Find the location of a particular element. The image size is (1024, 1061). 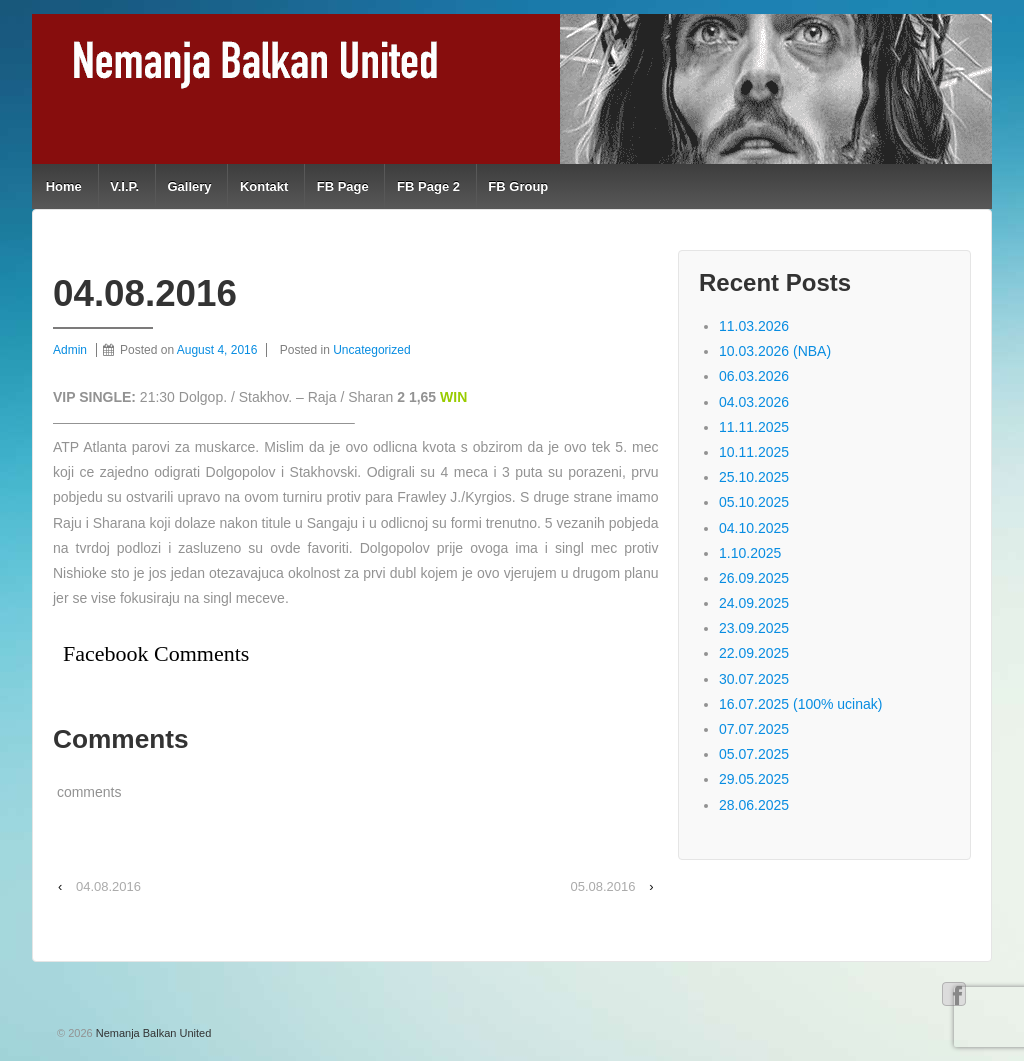

Nemanja Balkan United is located at coordinates (152, 1033).